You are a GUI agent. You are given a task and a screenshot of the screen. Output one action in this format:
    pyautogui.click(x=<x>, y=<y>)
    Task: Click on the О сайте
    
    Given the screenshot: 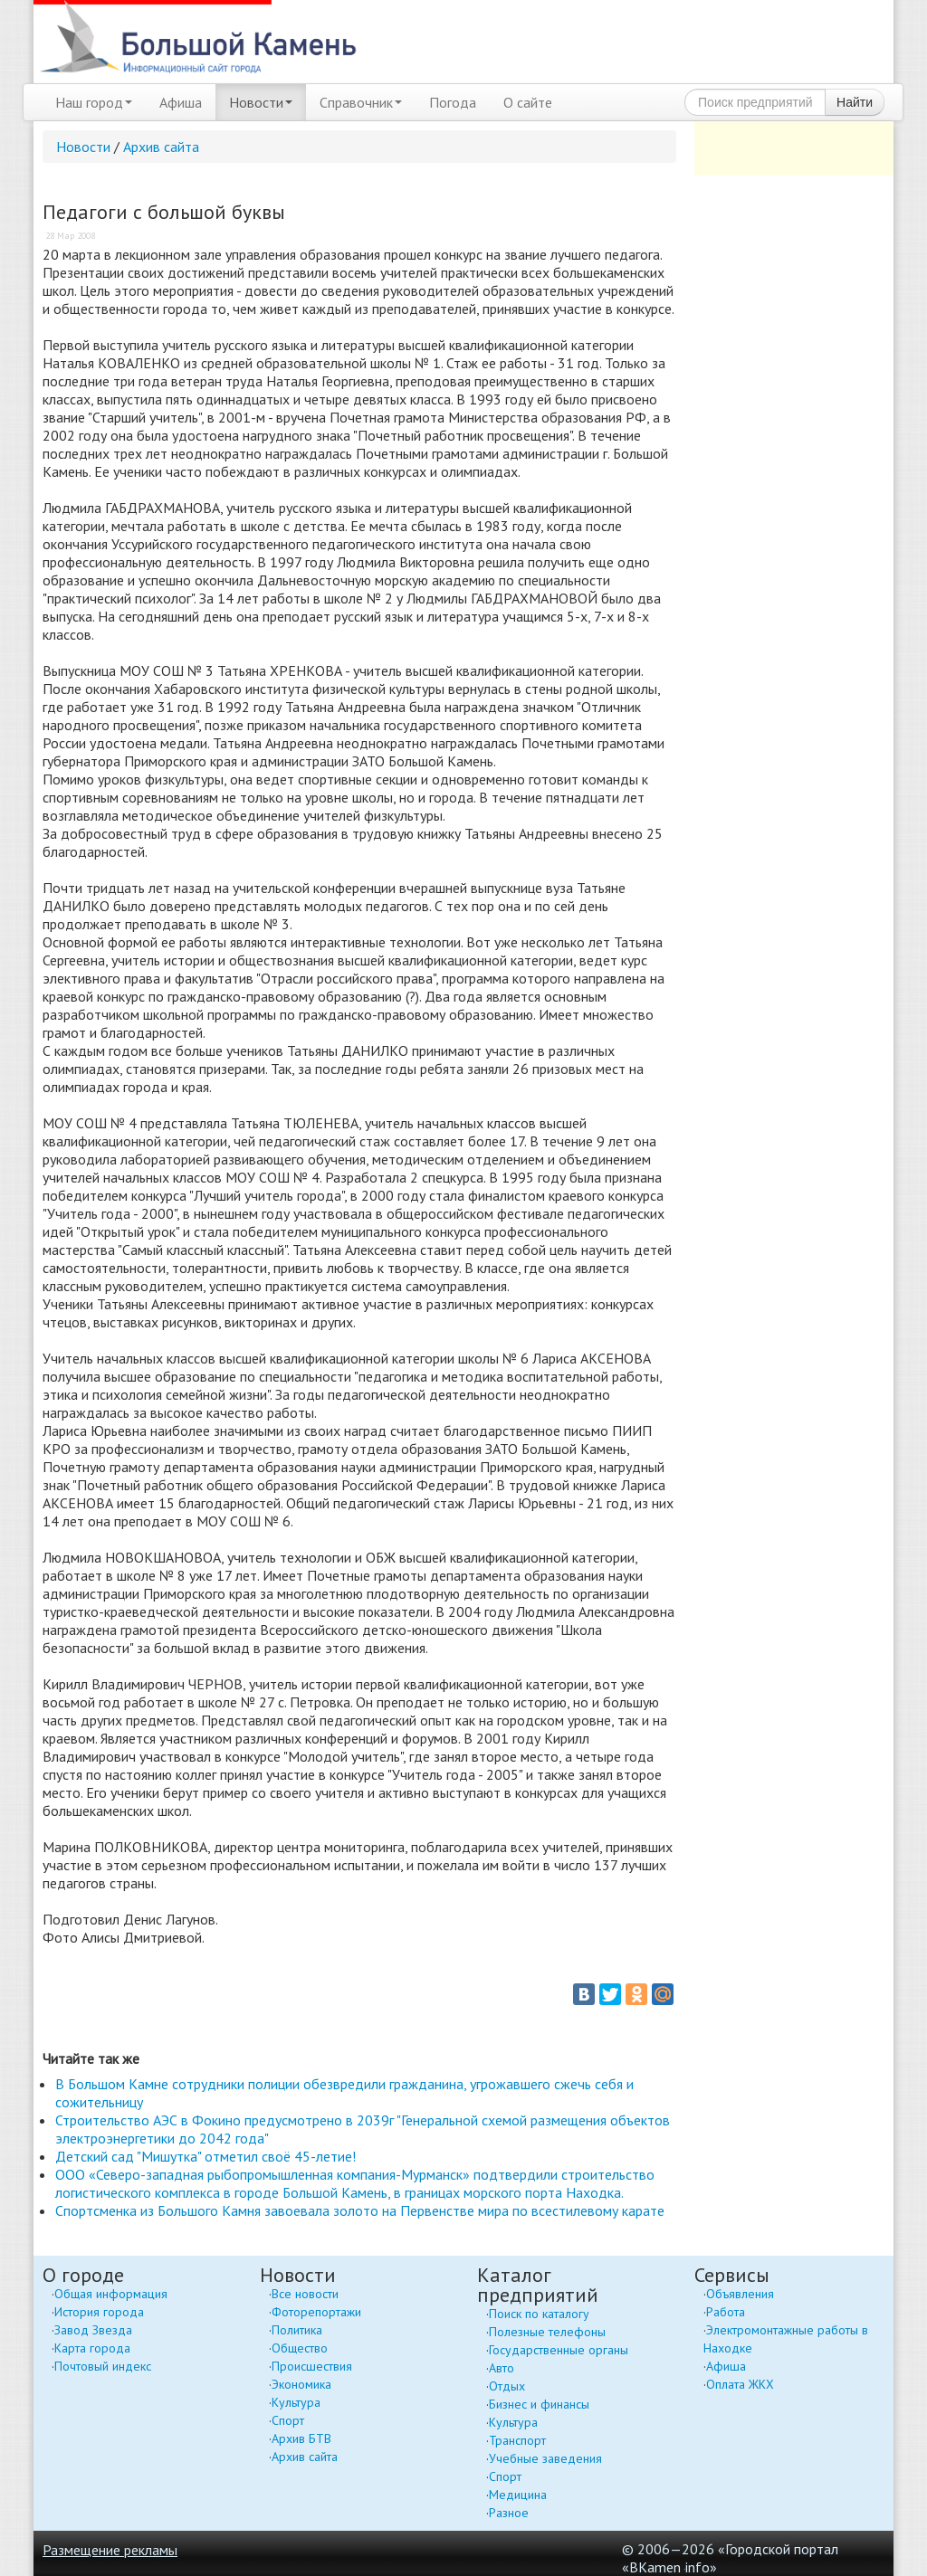 What is the action you would take?
    pyautogui.click(x=527, y=102)
    